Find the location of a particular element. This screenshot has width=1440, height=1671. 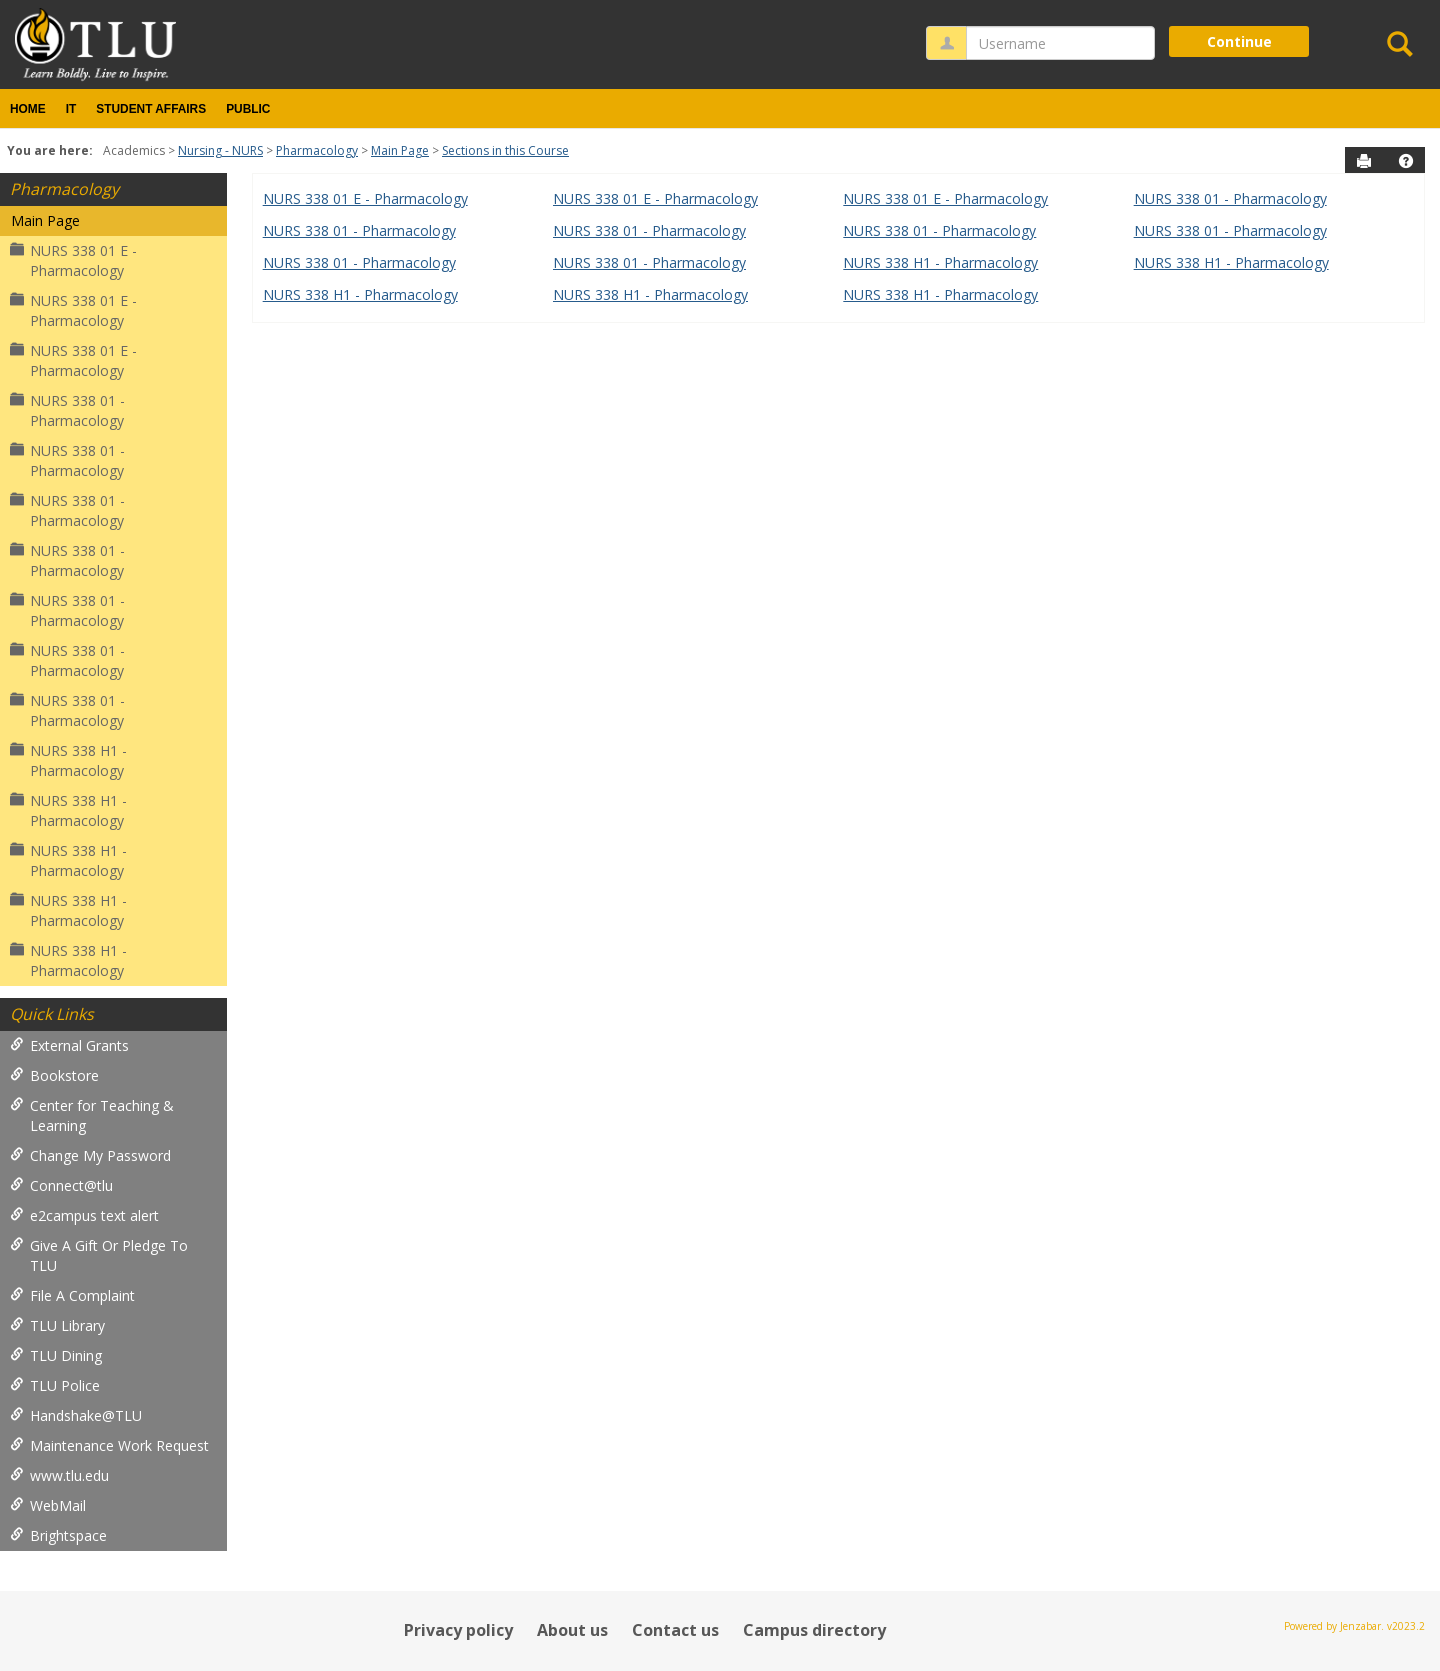

Handshake@TLU is located at coordinates (76, 1415).